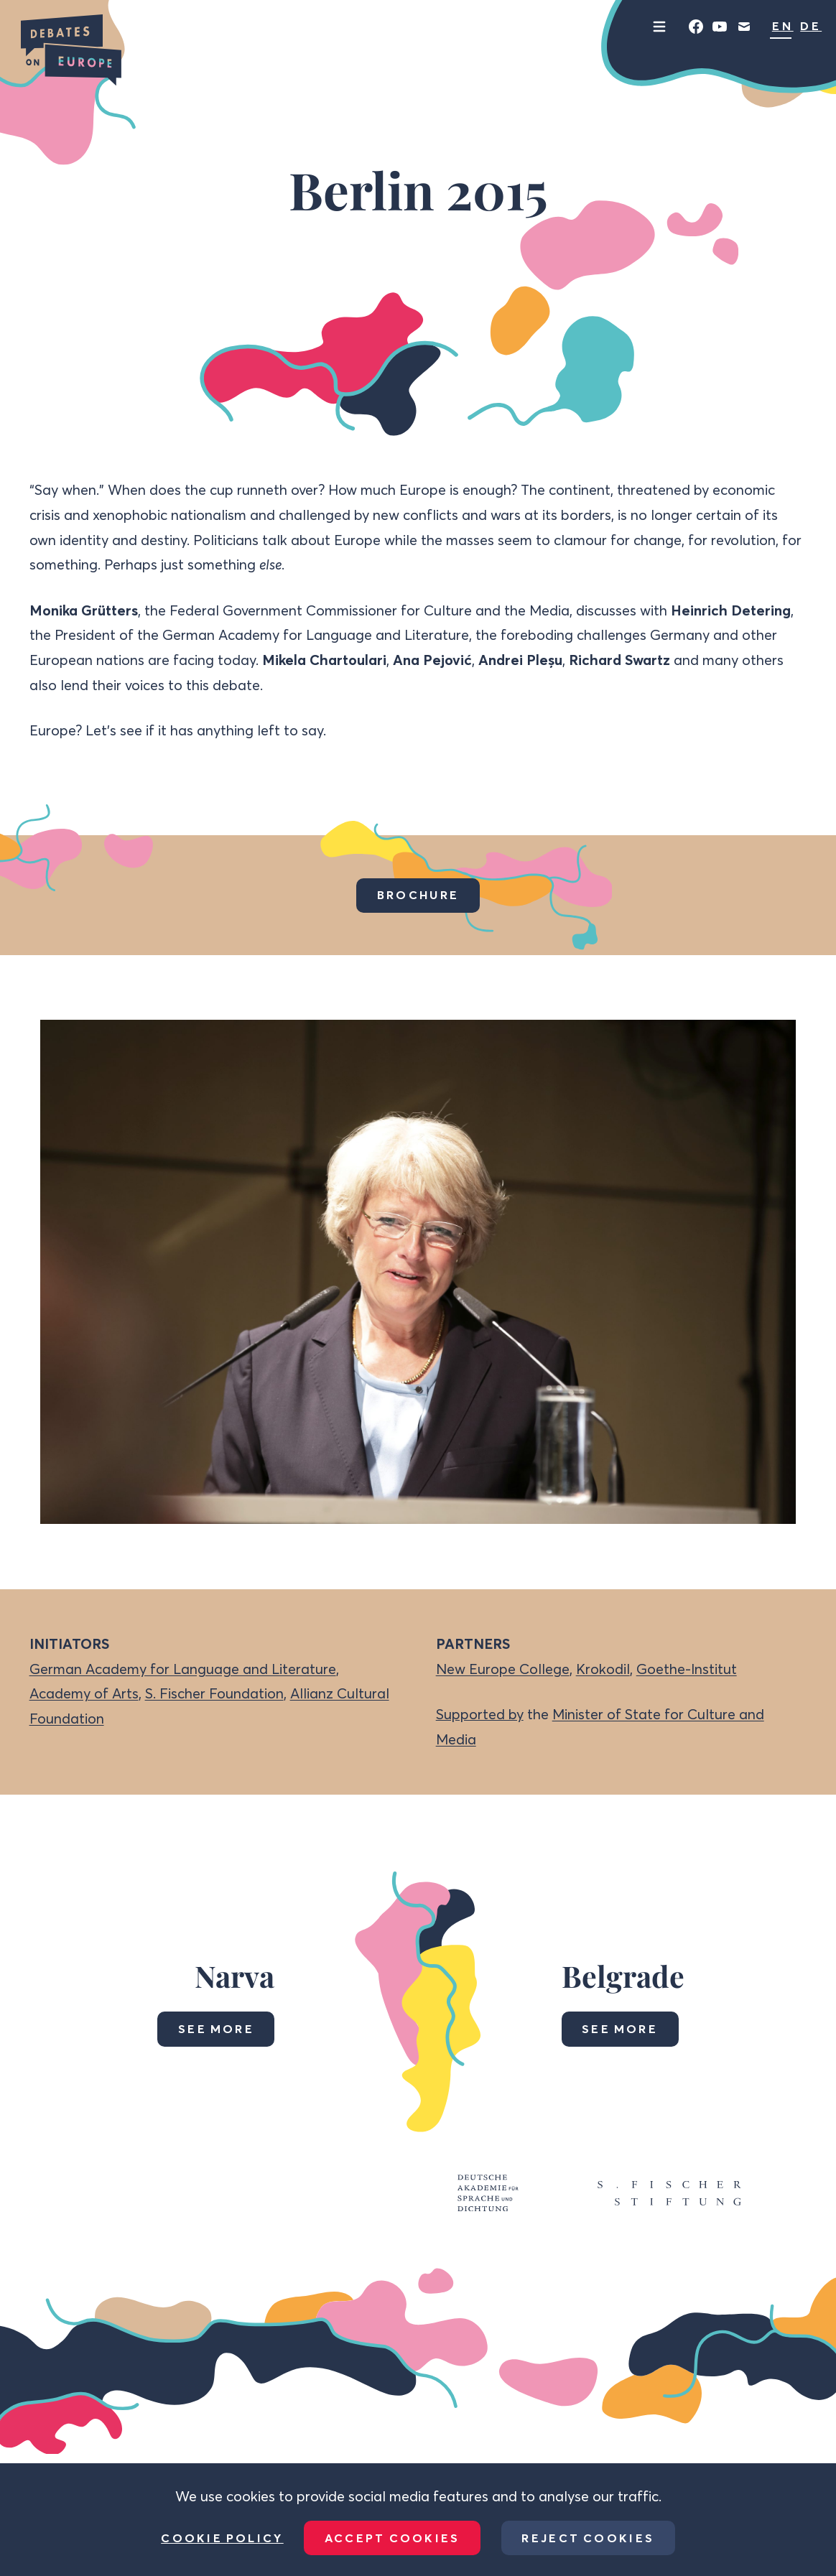 The width and height of the screenshot is (836, 2576). What do you see at coordinates (587, 2538) in the screenshot?
I see `Reject Cookies` at bounding box center [587, 2538].